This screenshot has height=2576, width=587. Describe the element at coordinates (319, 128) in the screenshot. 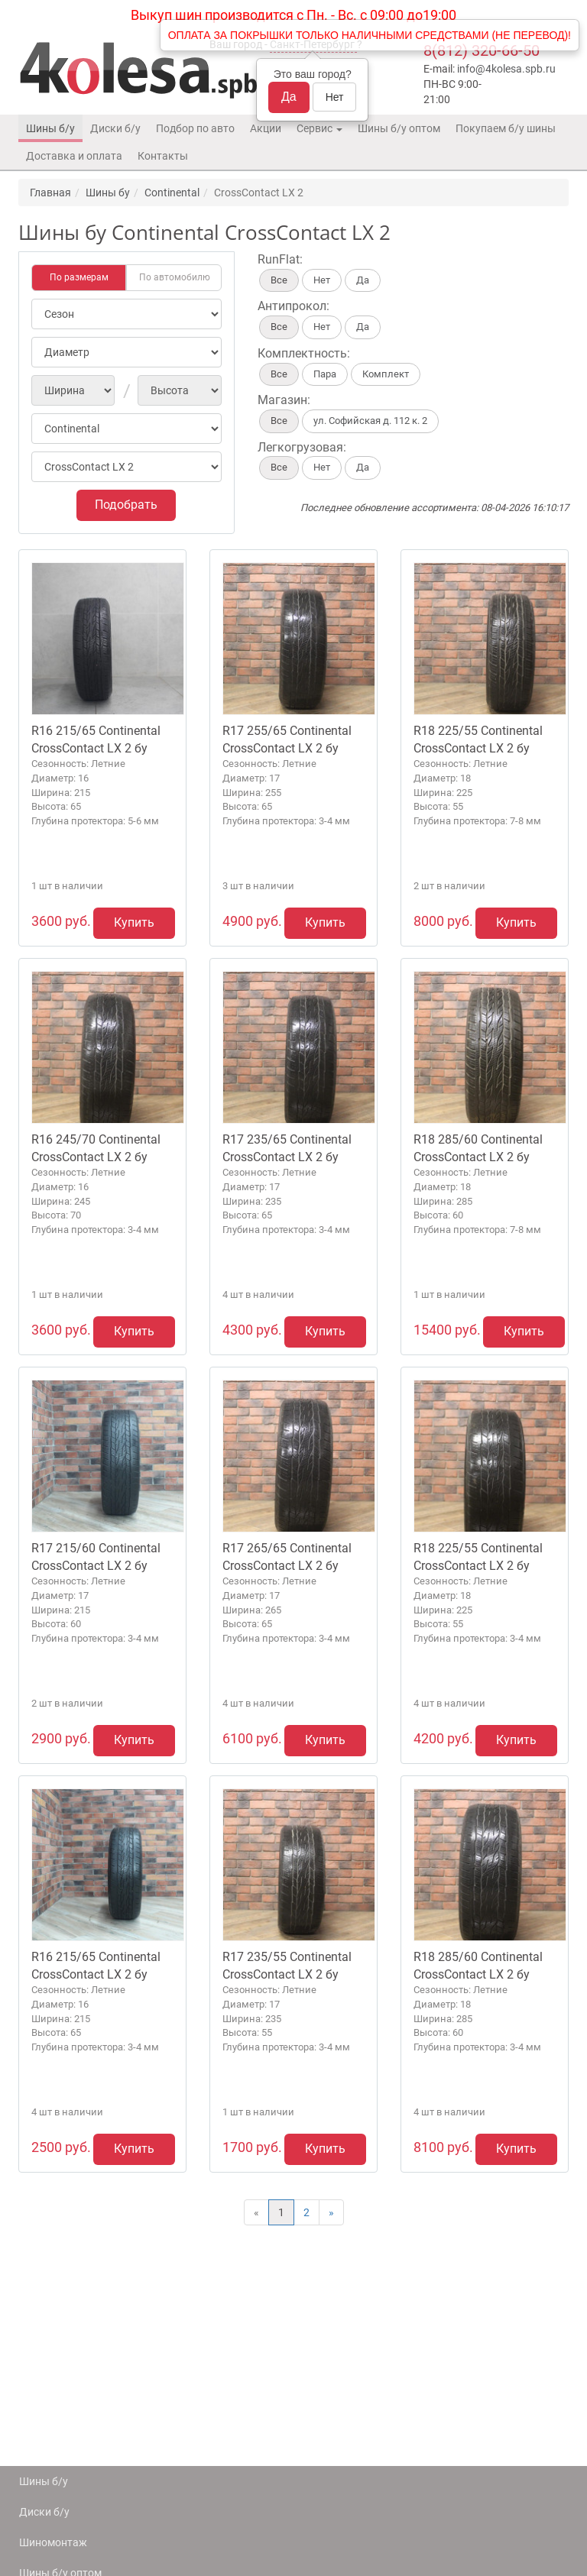

I see `Сервис` at that location.